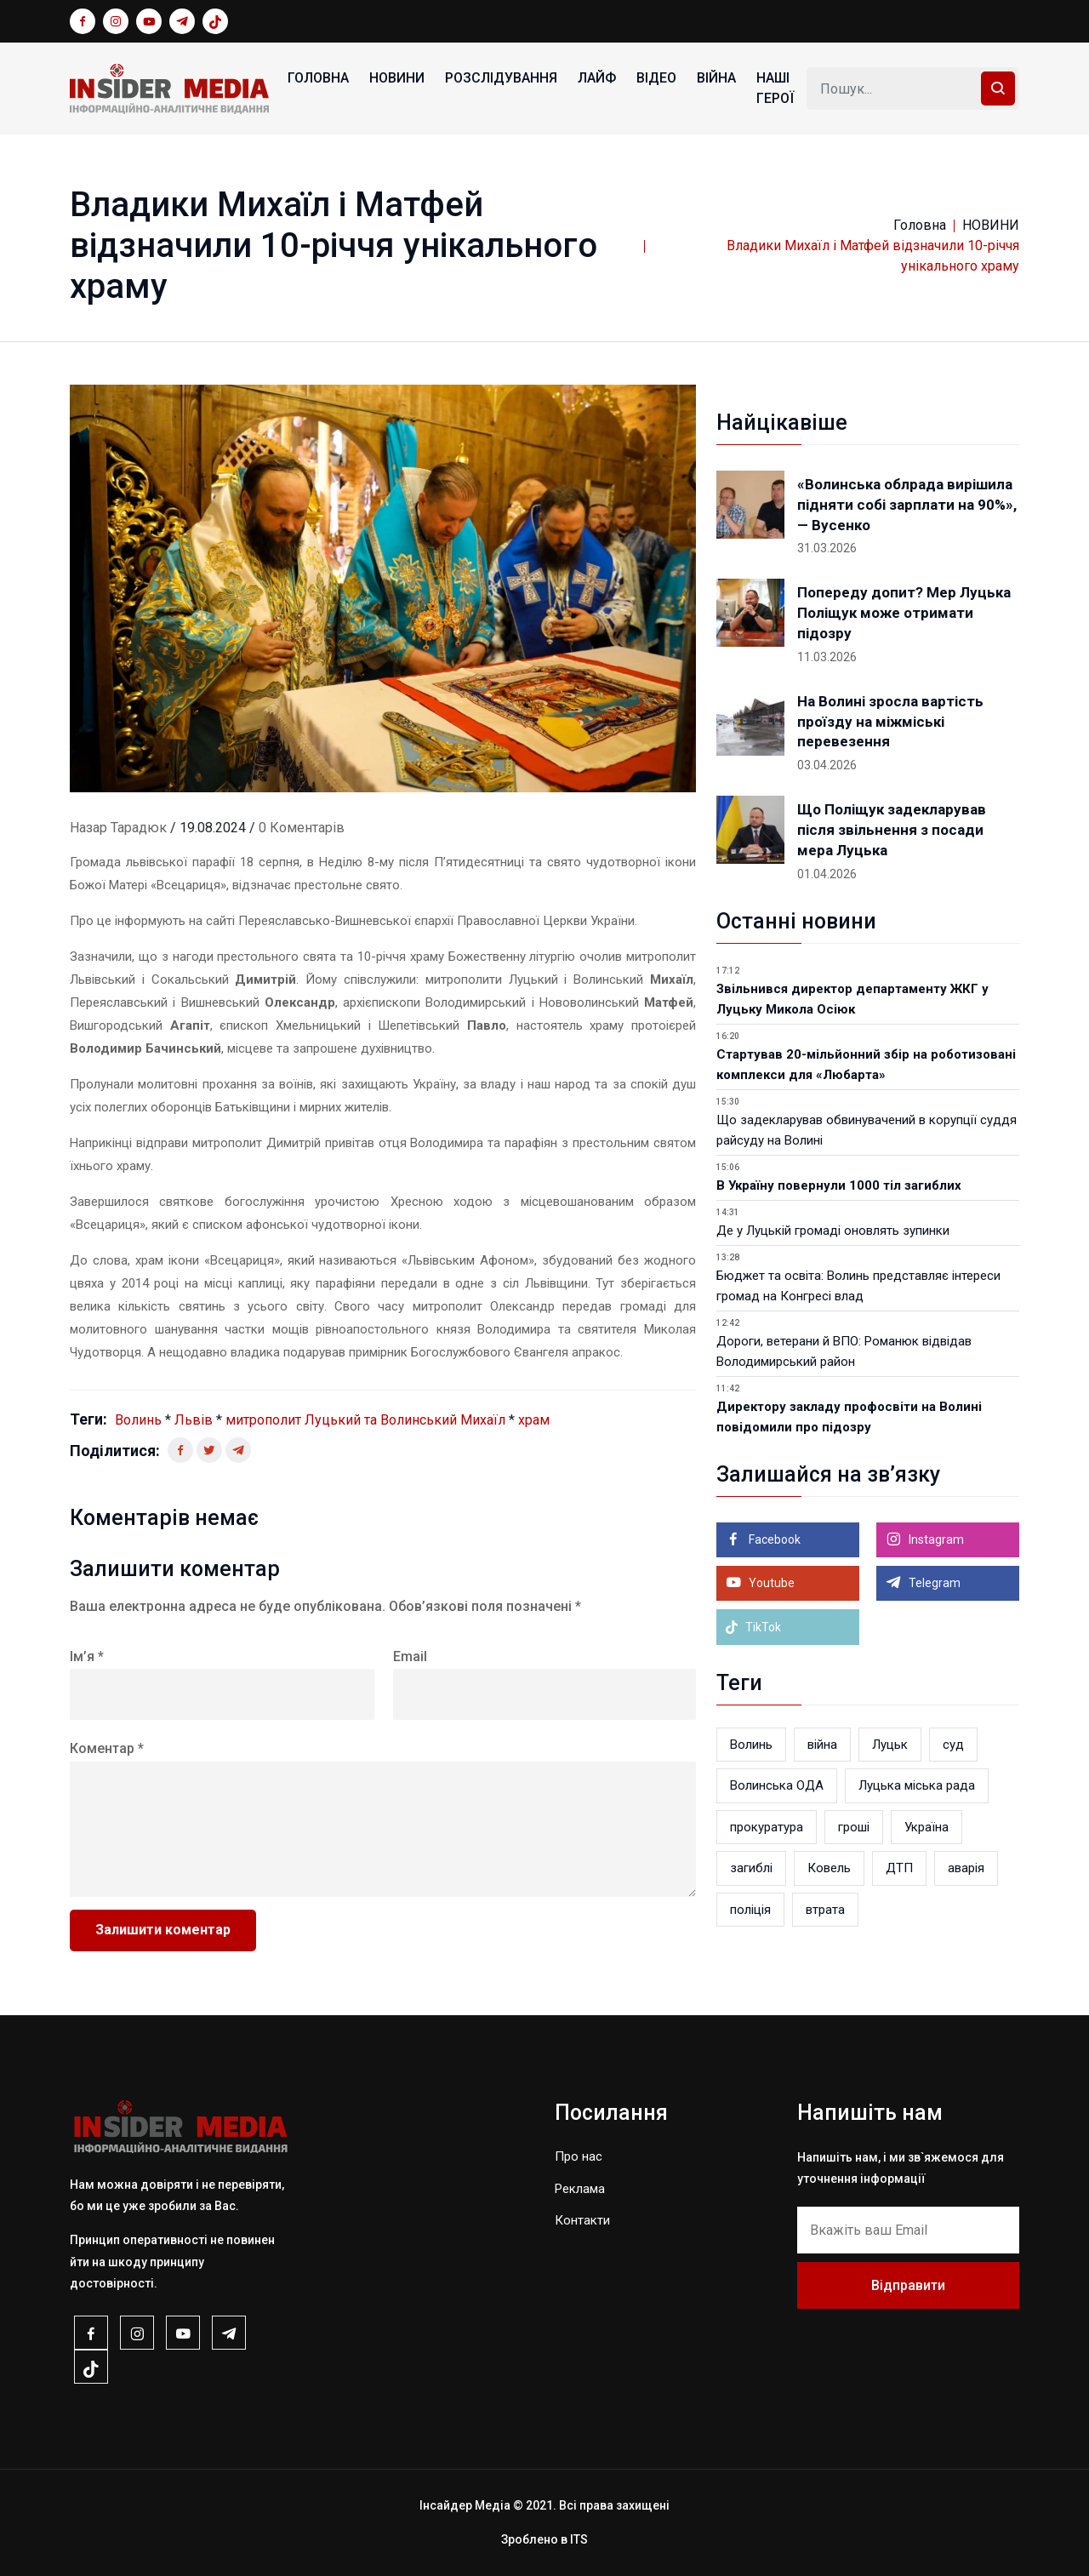 This screenshot has width=1089, height=2576. Describe the element at coordinates (87, 1656) in the screenshot. I see `Ім’я *` at that location.